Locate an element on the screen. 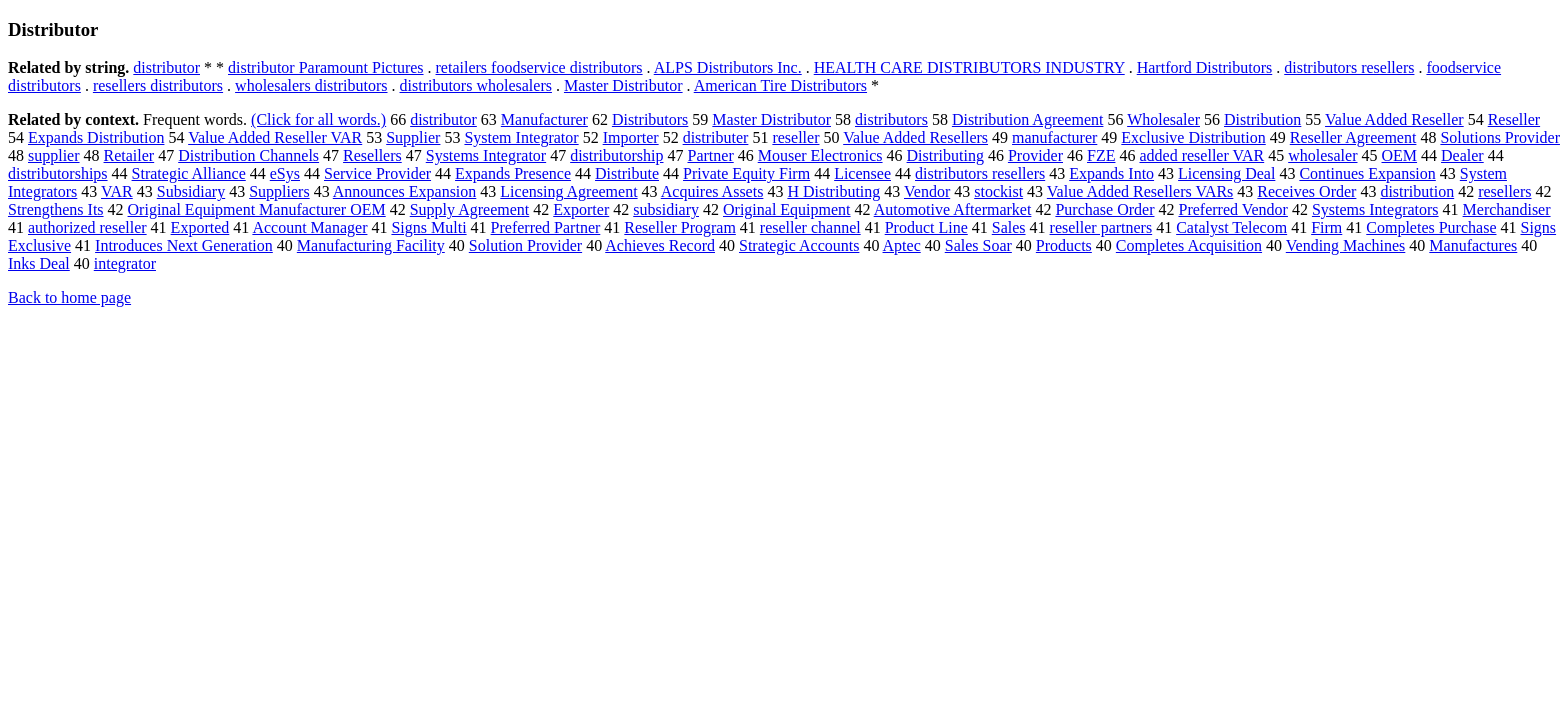 This screenshot has width=1568, height=720. Acquires Assets is located at coordinates (712, 191).